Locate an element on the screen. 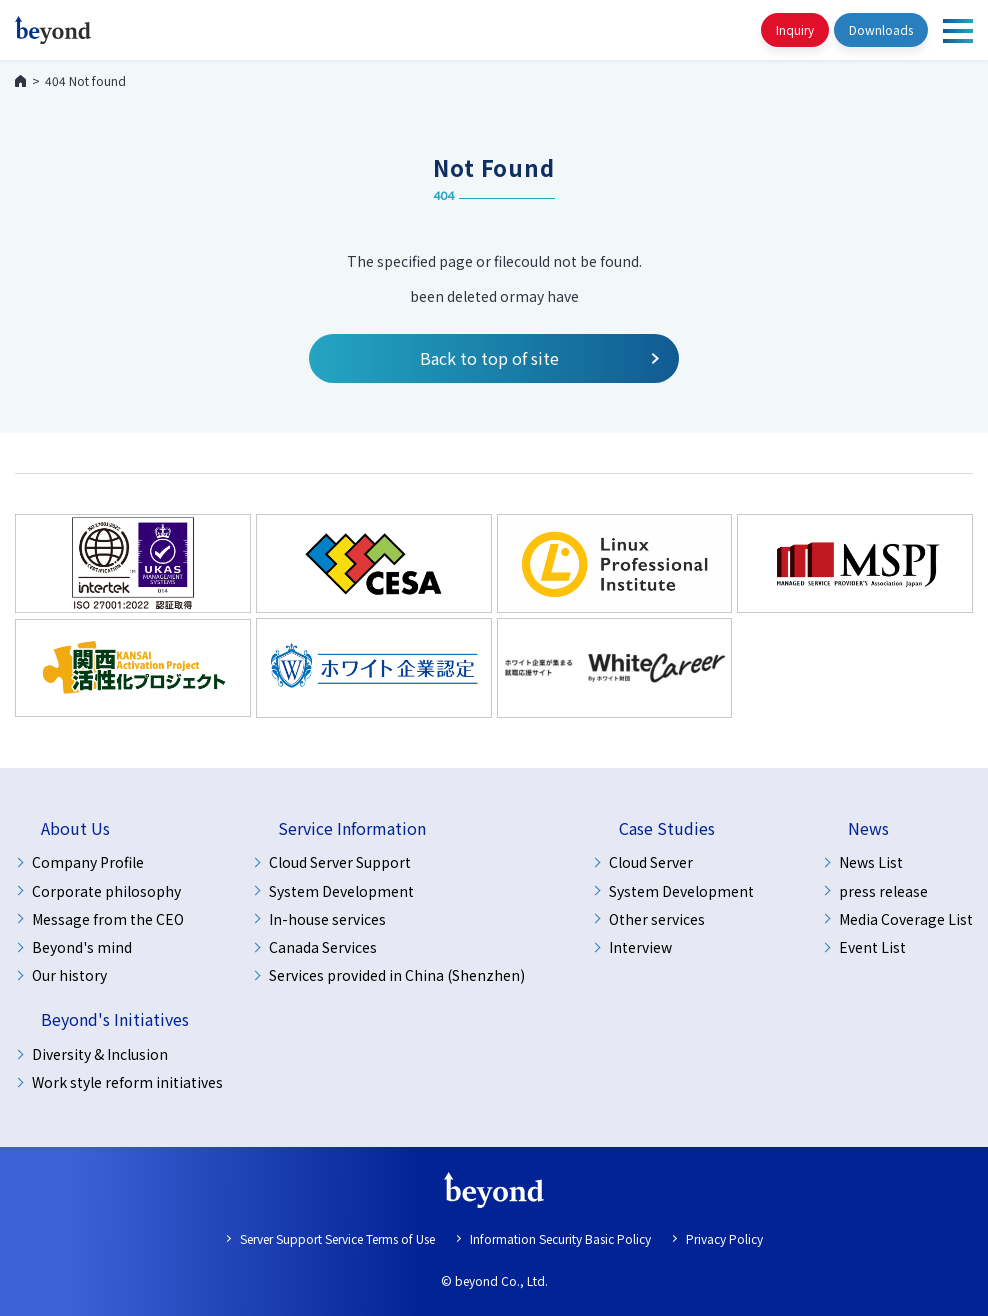 The height and width of the screenshot is (1316, 988). Beyond's Initiatives is located at coordinates (115, 1019).